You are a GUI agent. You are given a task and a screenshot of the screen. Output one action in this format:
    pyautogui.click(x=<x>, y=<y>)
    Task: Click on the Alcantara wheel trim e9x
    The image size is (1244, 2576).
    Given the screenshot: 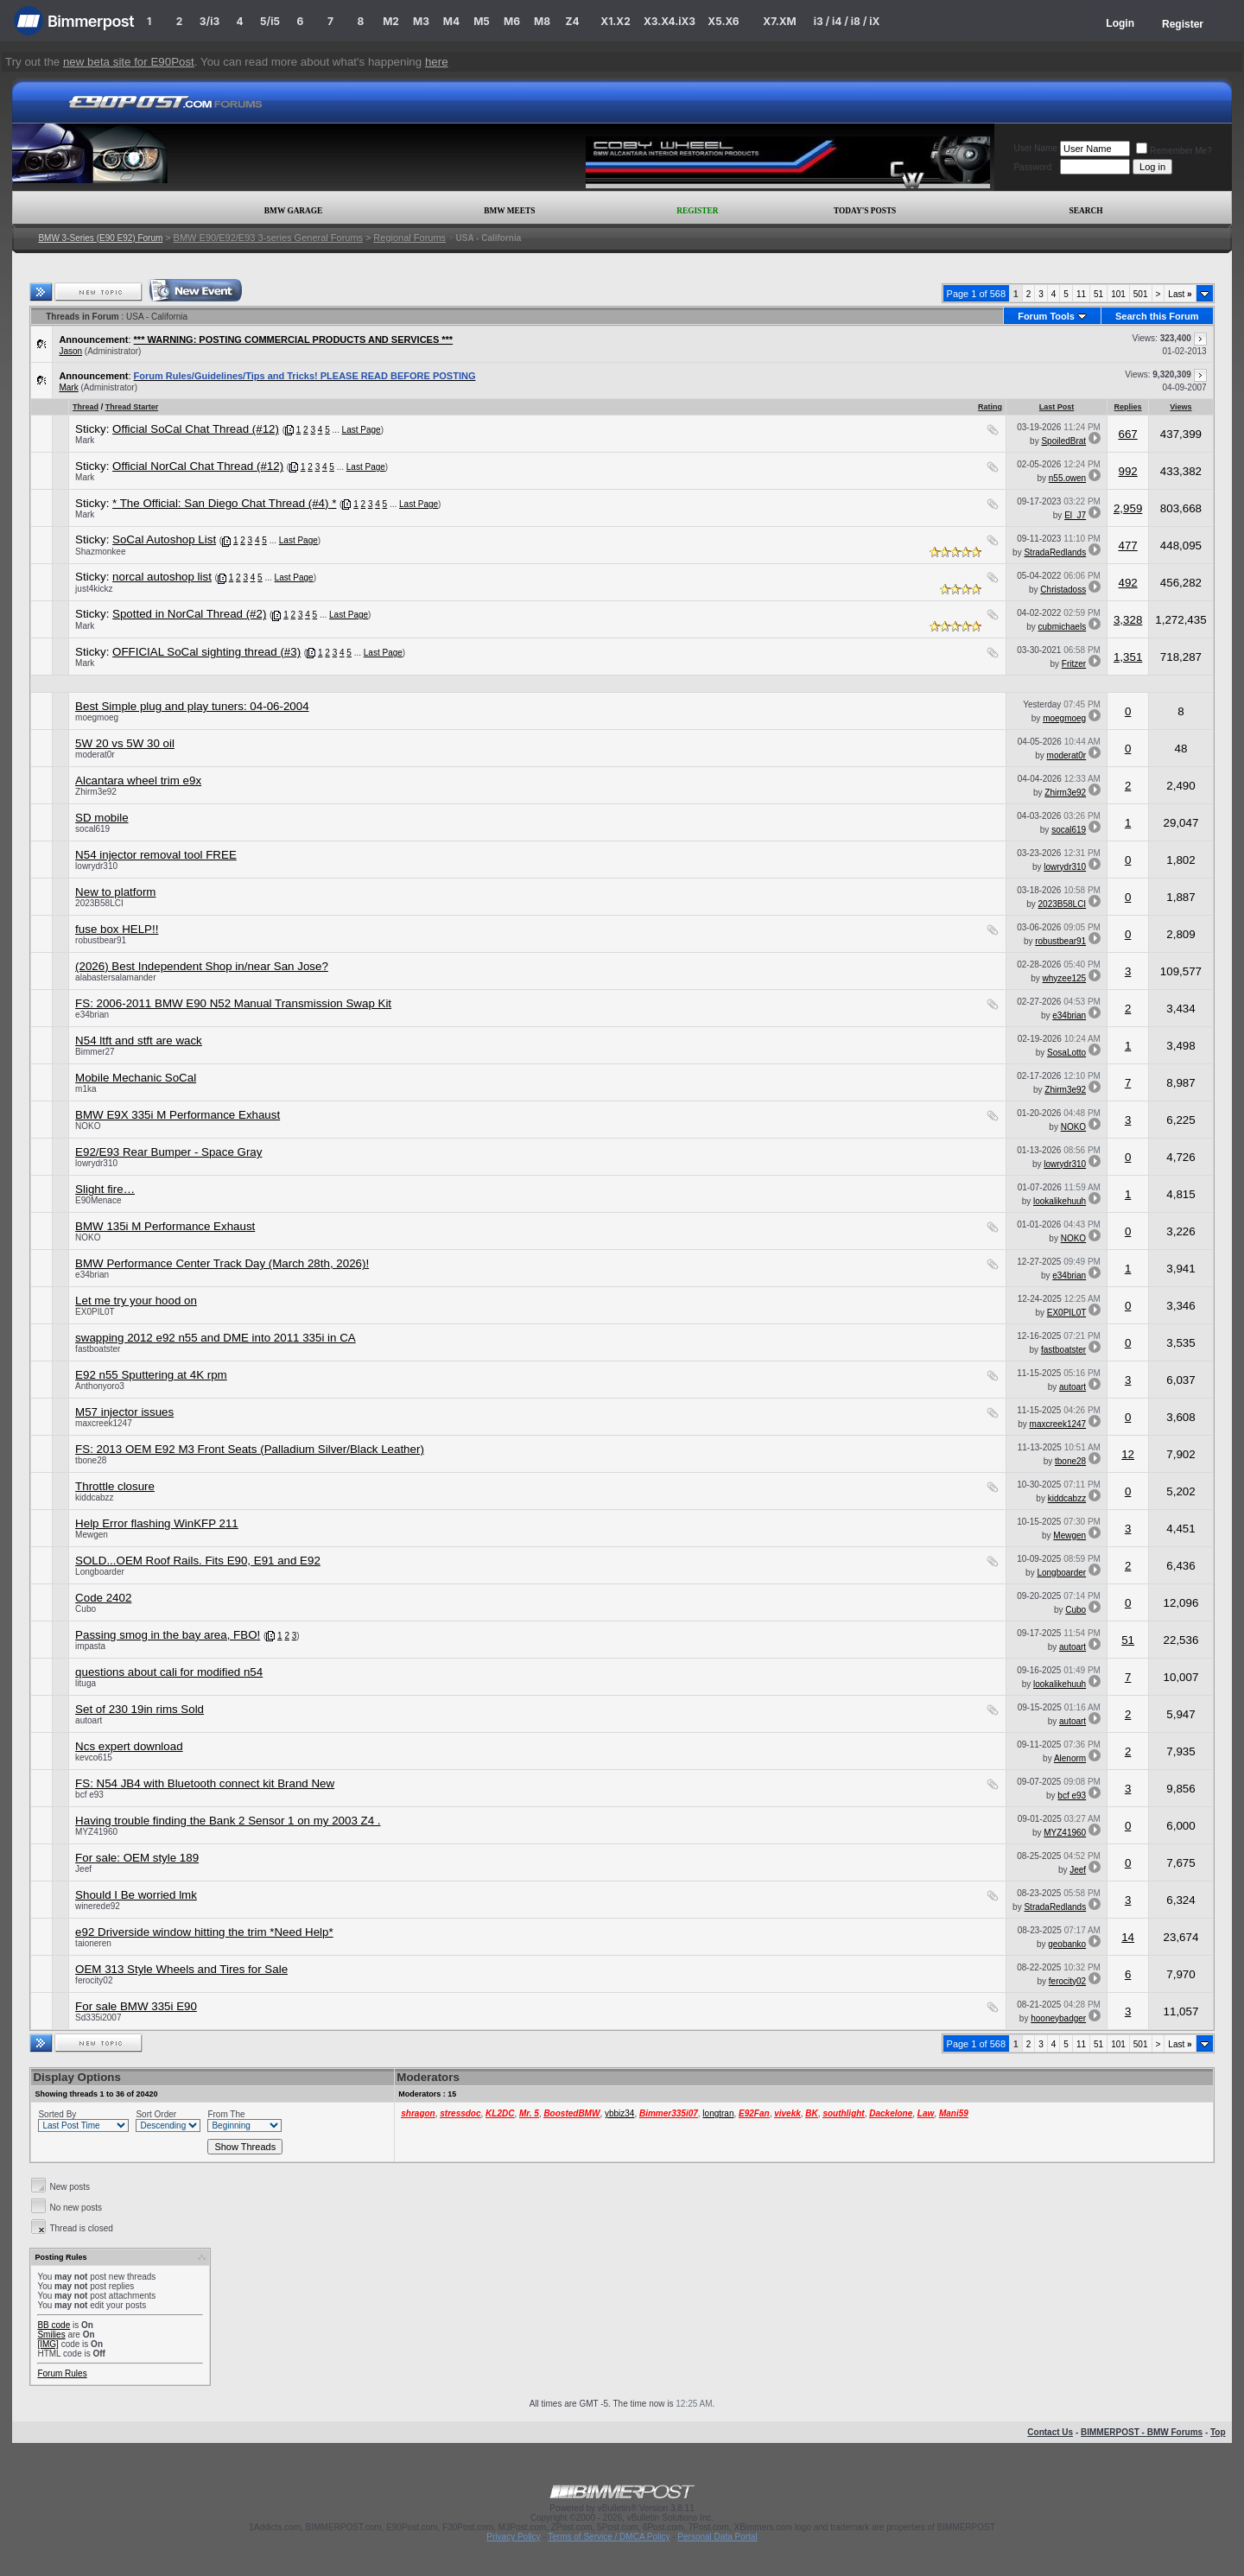 What is the action you would take?
    pyautogui.click(x=138, y=780)
    